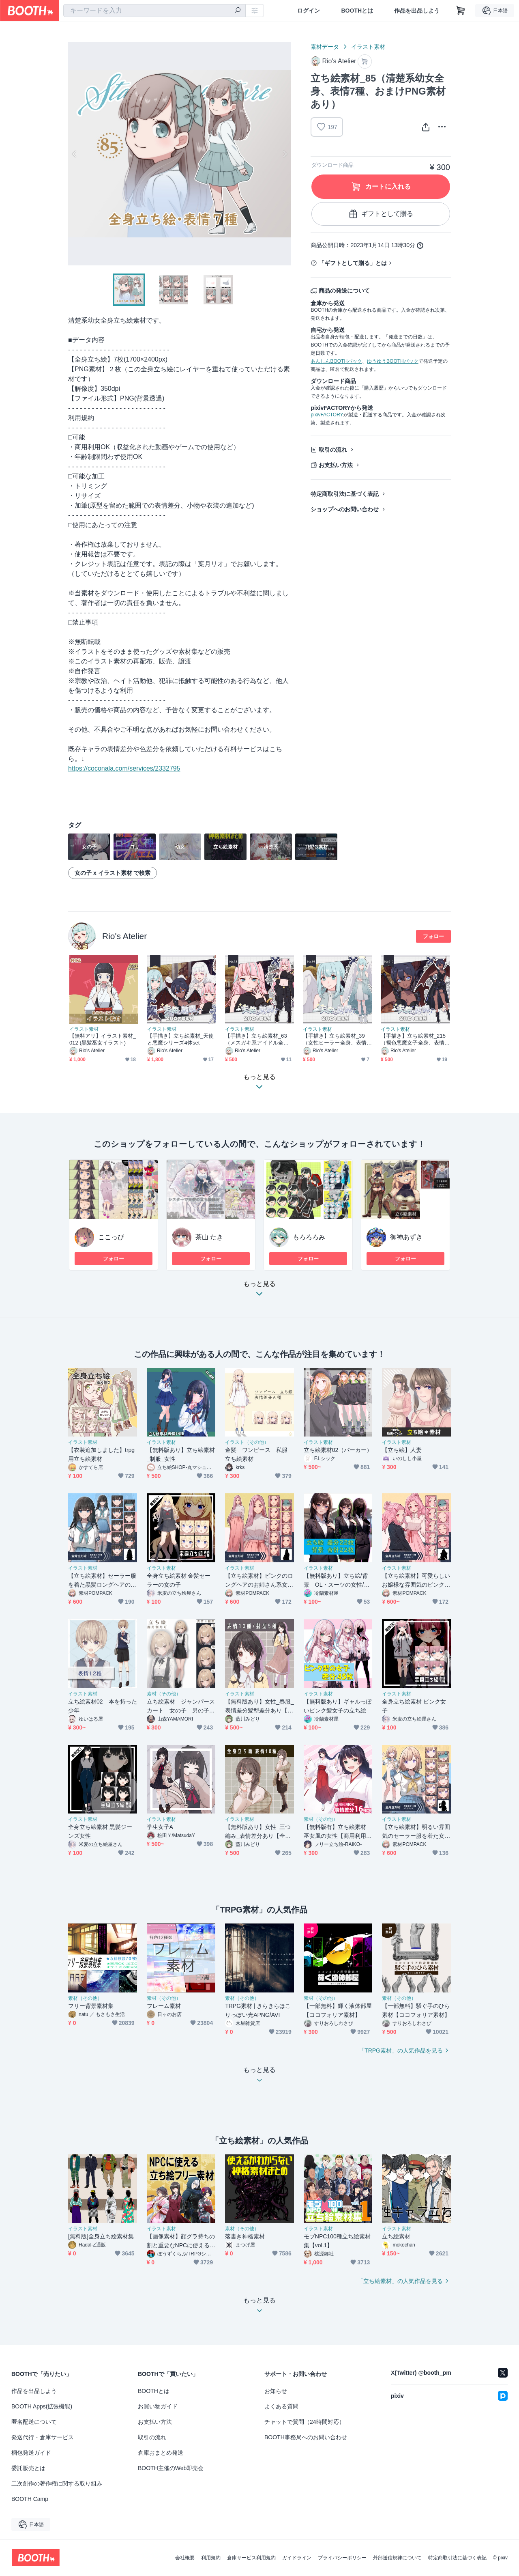 The height and width of the screenshot is (2576, 519). Describe the element at coordinates (304, 2422) in the screenshot. I see `チャットで質問（24時間対応）` at that location.